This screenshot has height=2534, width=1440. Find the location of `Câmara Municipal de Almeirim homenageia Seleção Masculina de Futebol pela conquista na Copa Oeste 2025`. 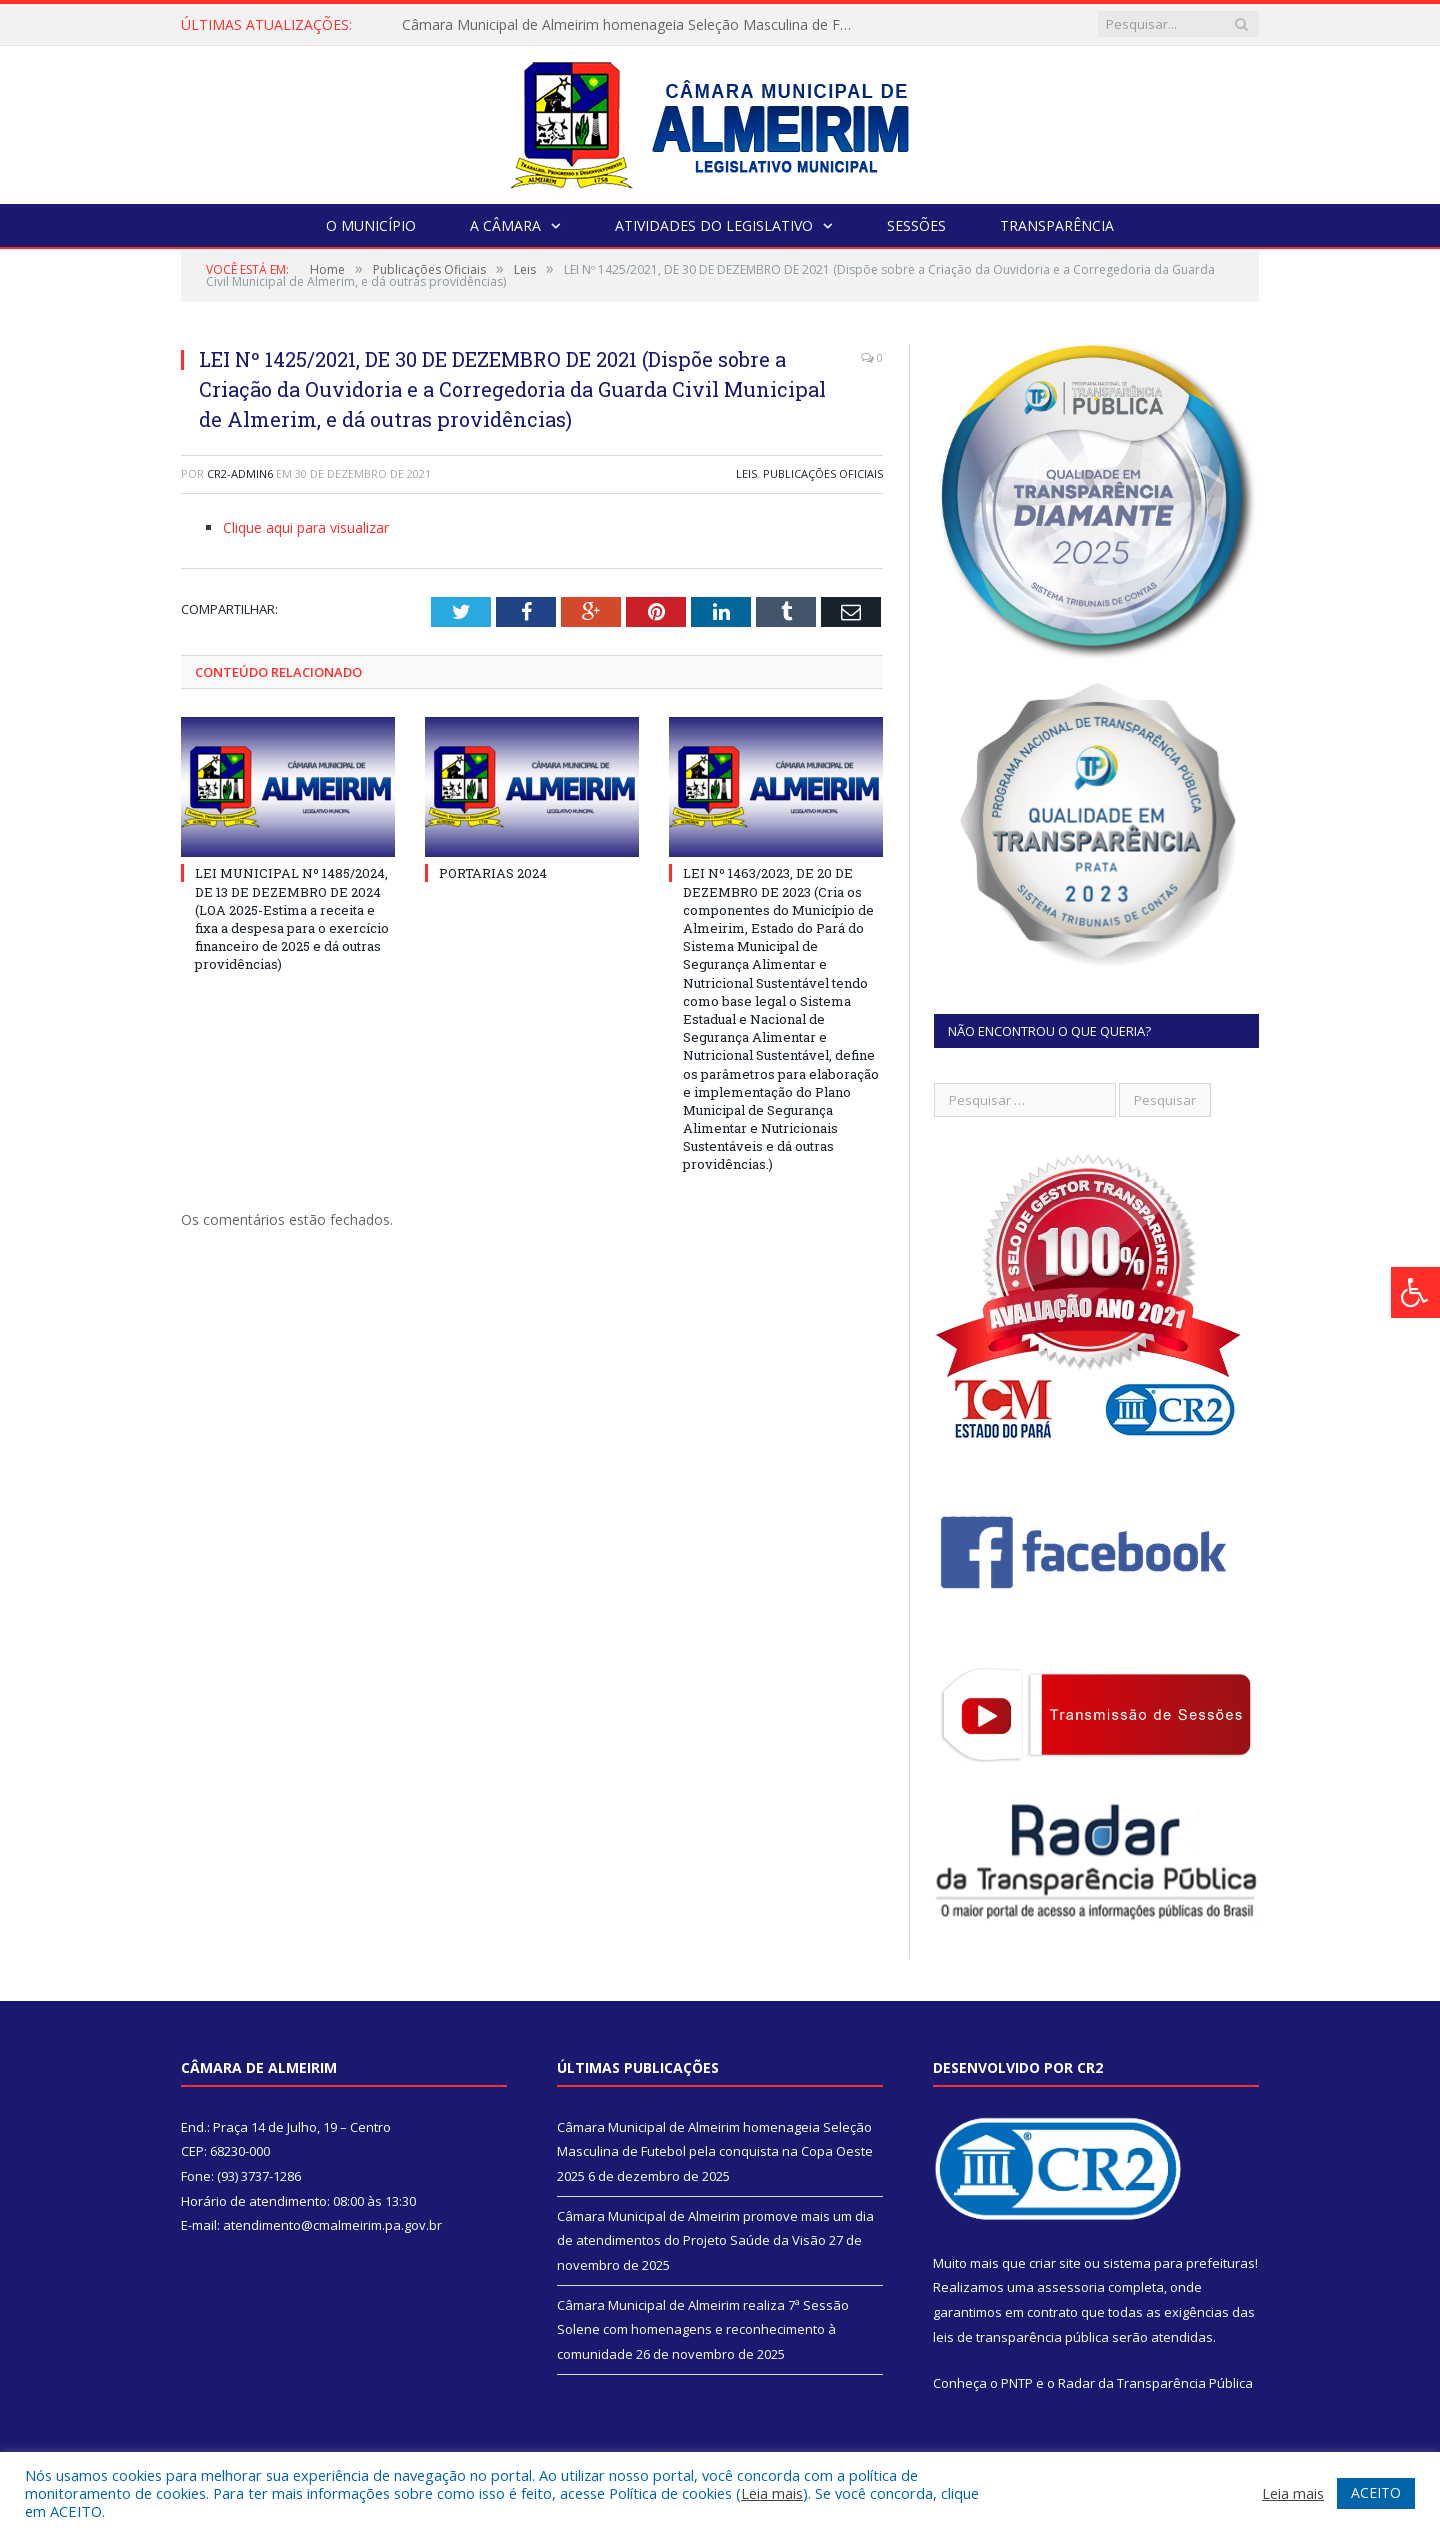

Câmara Municipal de Almeirim homenageia Seleção Masculina de Futebol pela conquista na Copa Oeste 2025 is located at coordinates (632, 25).